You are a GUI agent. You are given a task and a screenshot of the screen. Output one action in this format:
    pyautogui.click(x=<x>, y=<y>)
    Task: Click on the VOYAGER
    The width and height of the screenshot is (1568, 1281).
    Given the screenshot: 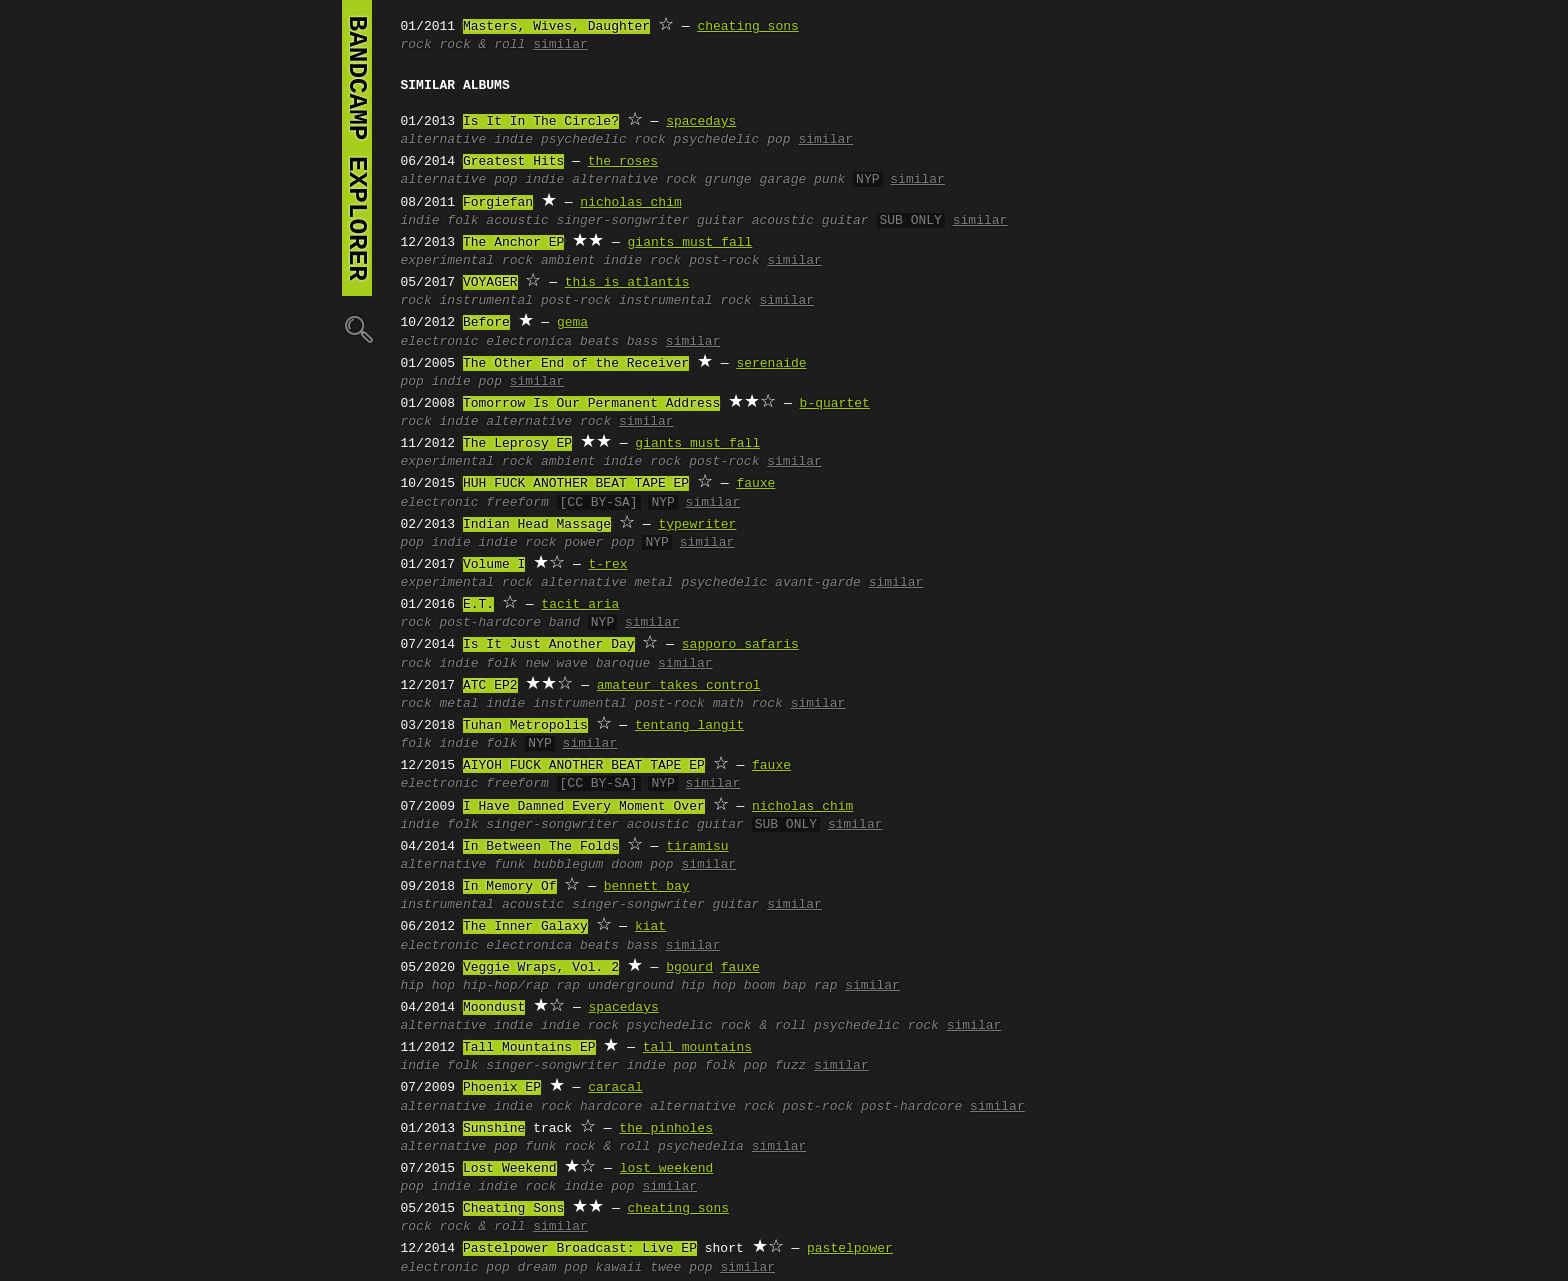 What is the action you would take?
    pyautogui.click(x=490, y=283)
    